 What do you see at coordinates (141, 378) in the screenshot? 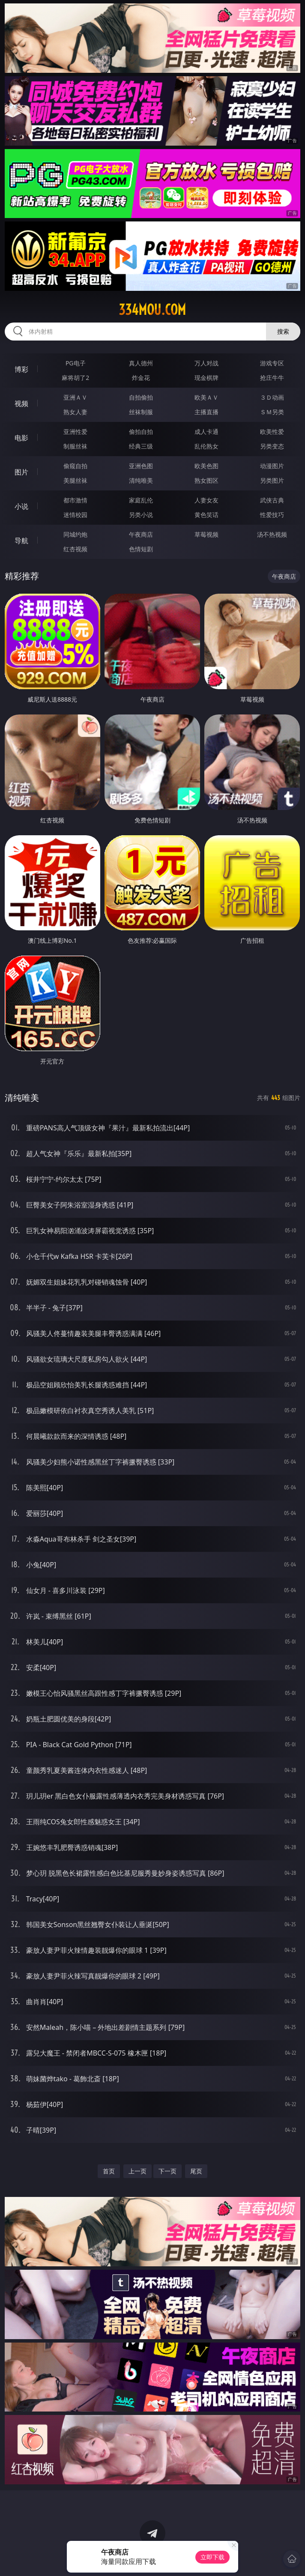
I see `炸金花` at bounding box center [141, 378].